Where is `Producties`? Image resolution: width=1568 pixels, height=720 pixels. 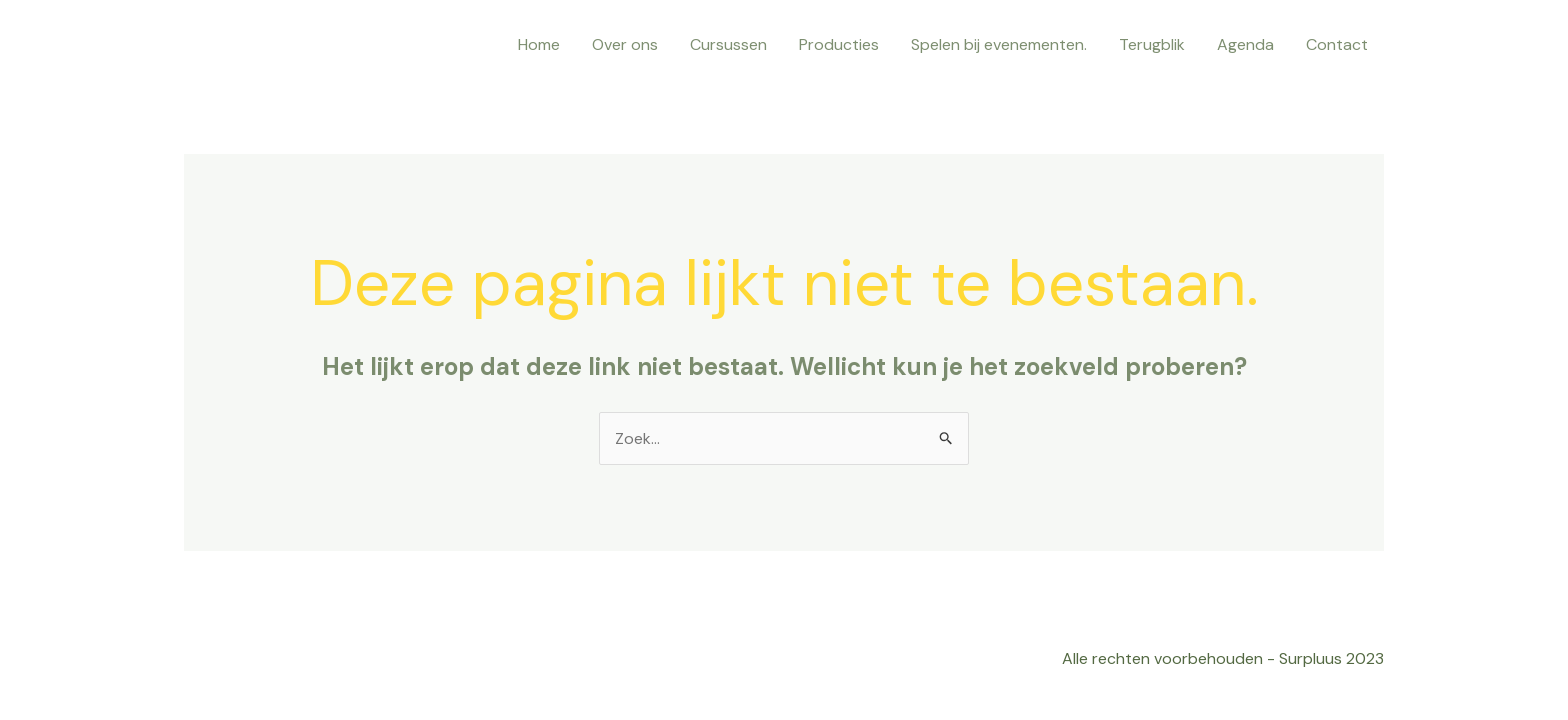 Producties is located at coordinates (839, 44).